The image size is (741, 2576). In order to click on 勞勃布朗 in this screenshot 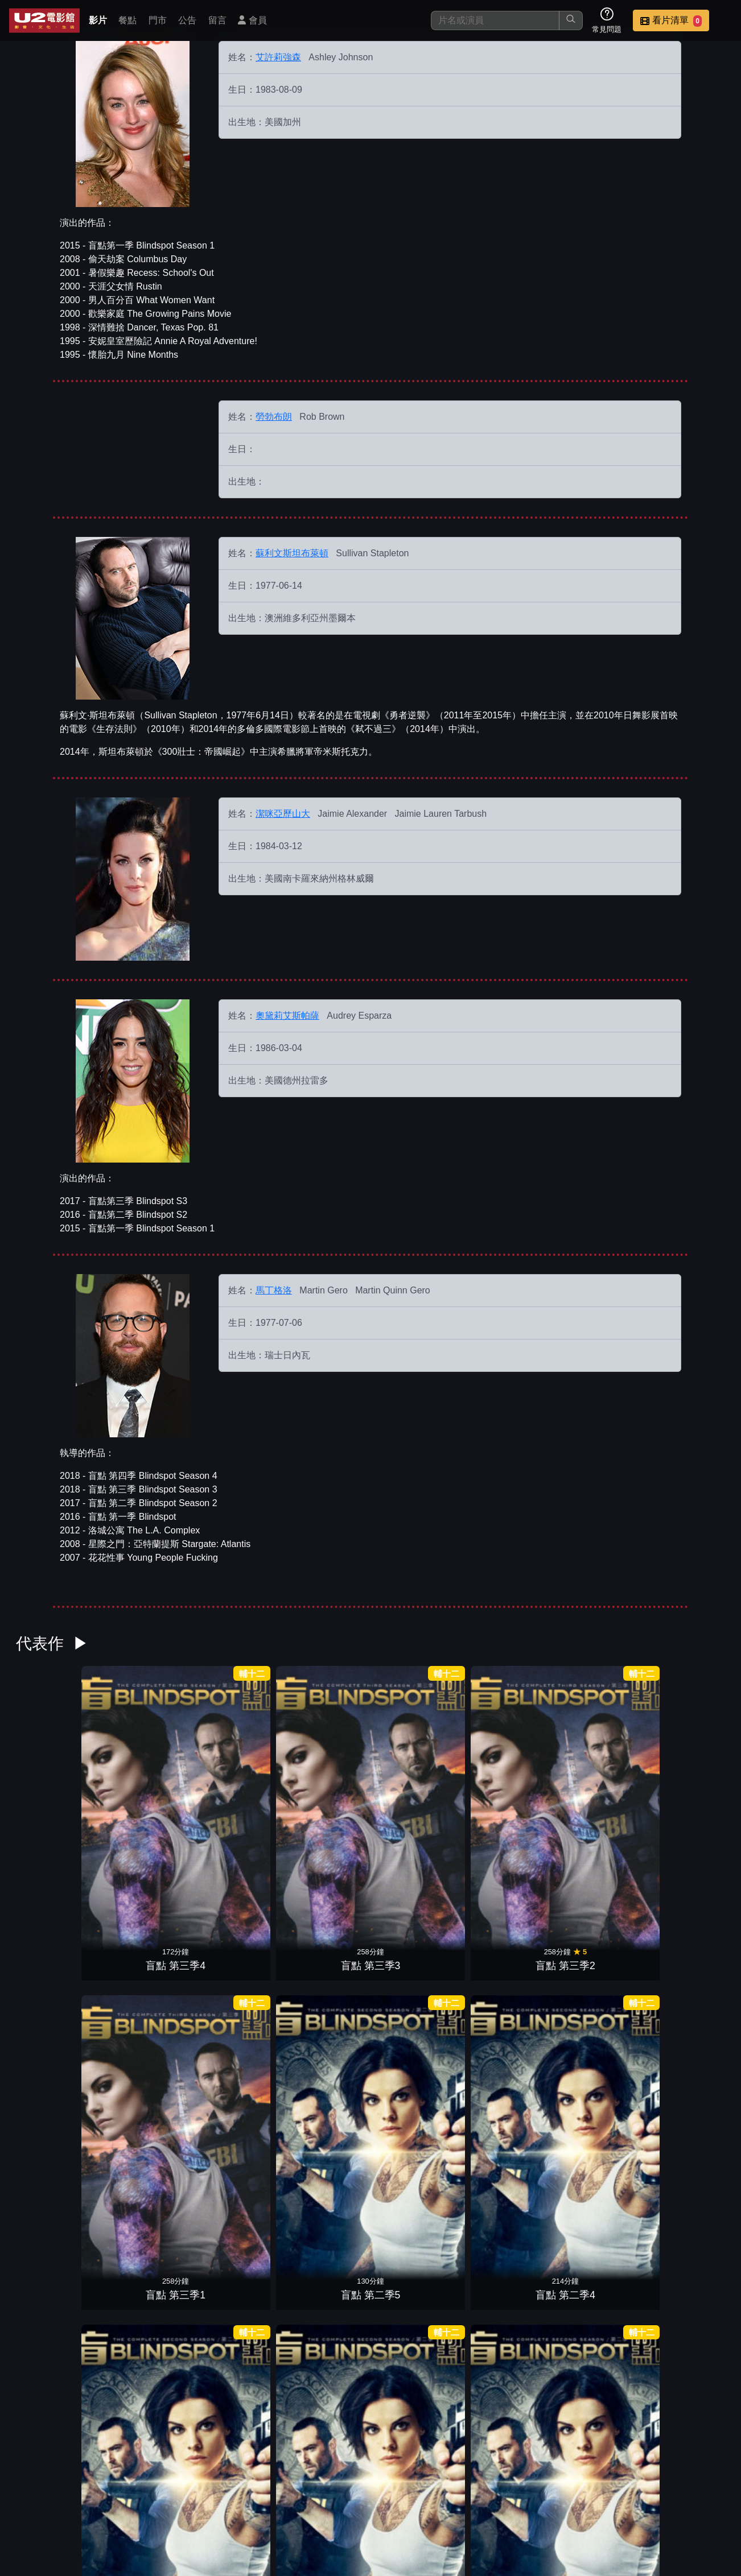, I will do `click(274, 416)`.